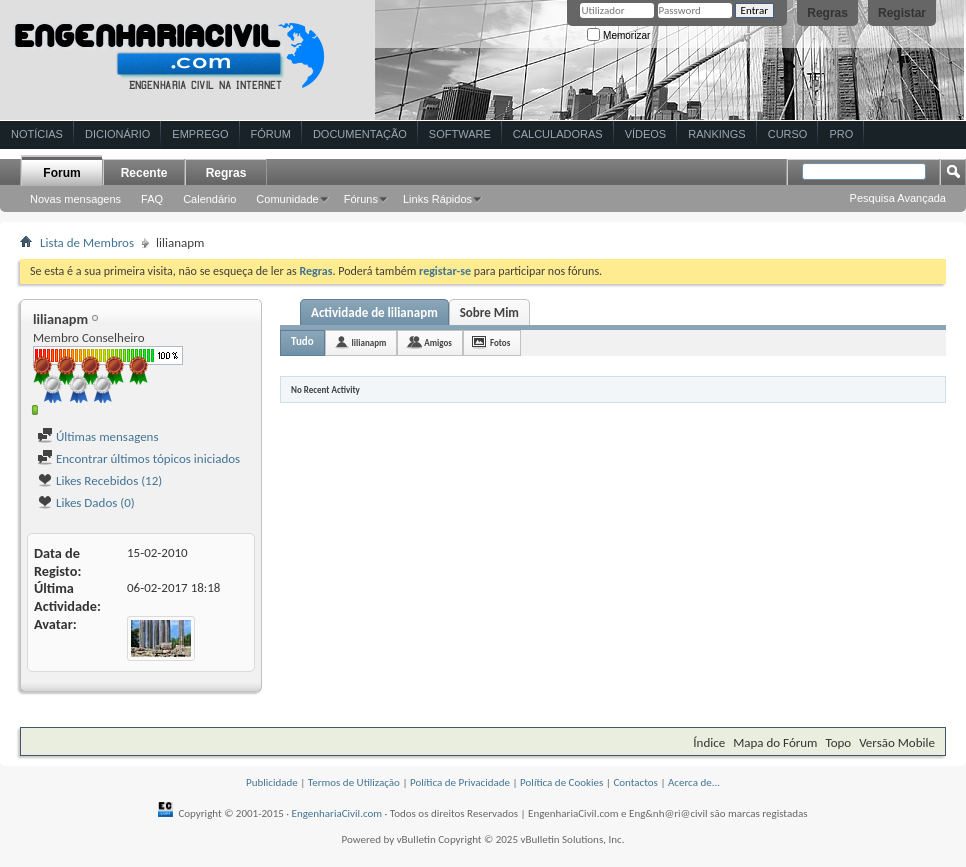 The width and height of the screenshot is (966, 867). Describe the element at coordinates (460, 782) in the screenshot. I see `Política de Privacidade` at that location.